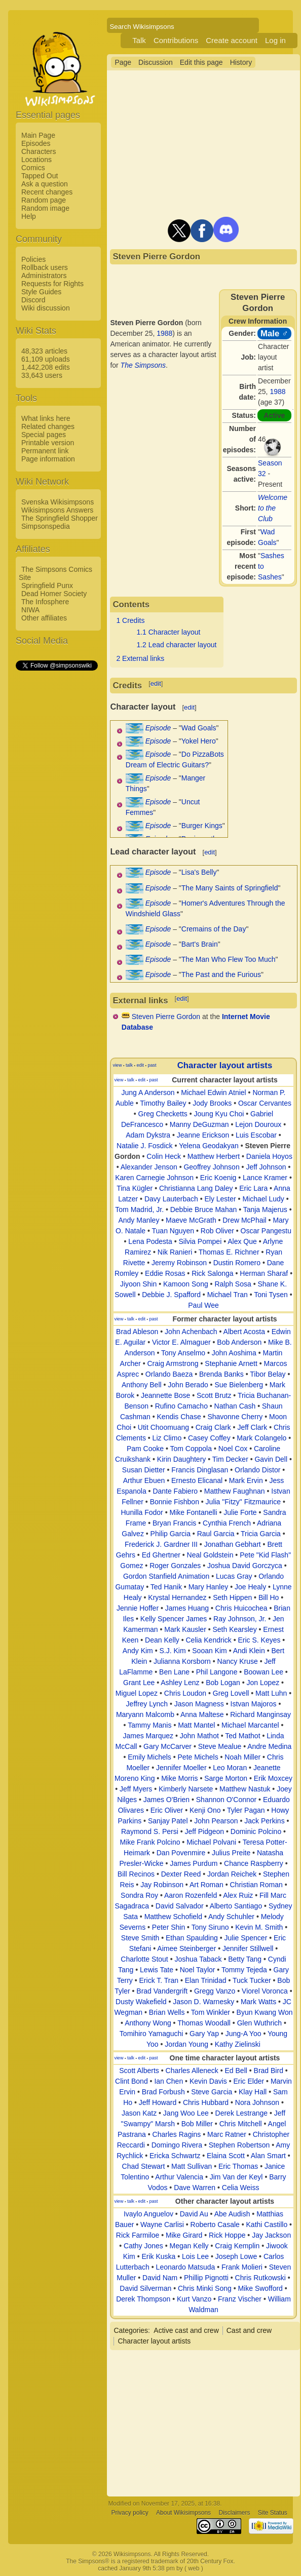  I want to click on John Mathot, so click(199, 1736).